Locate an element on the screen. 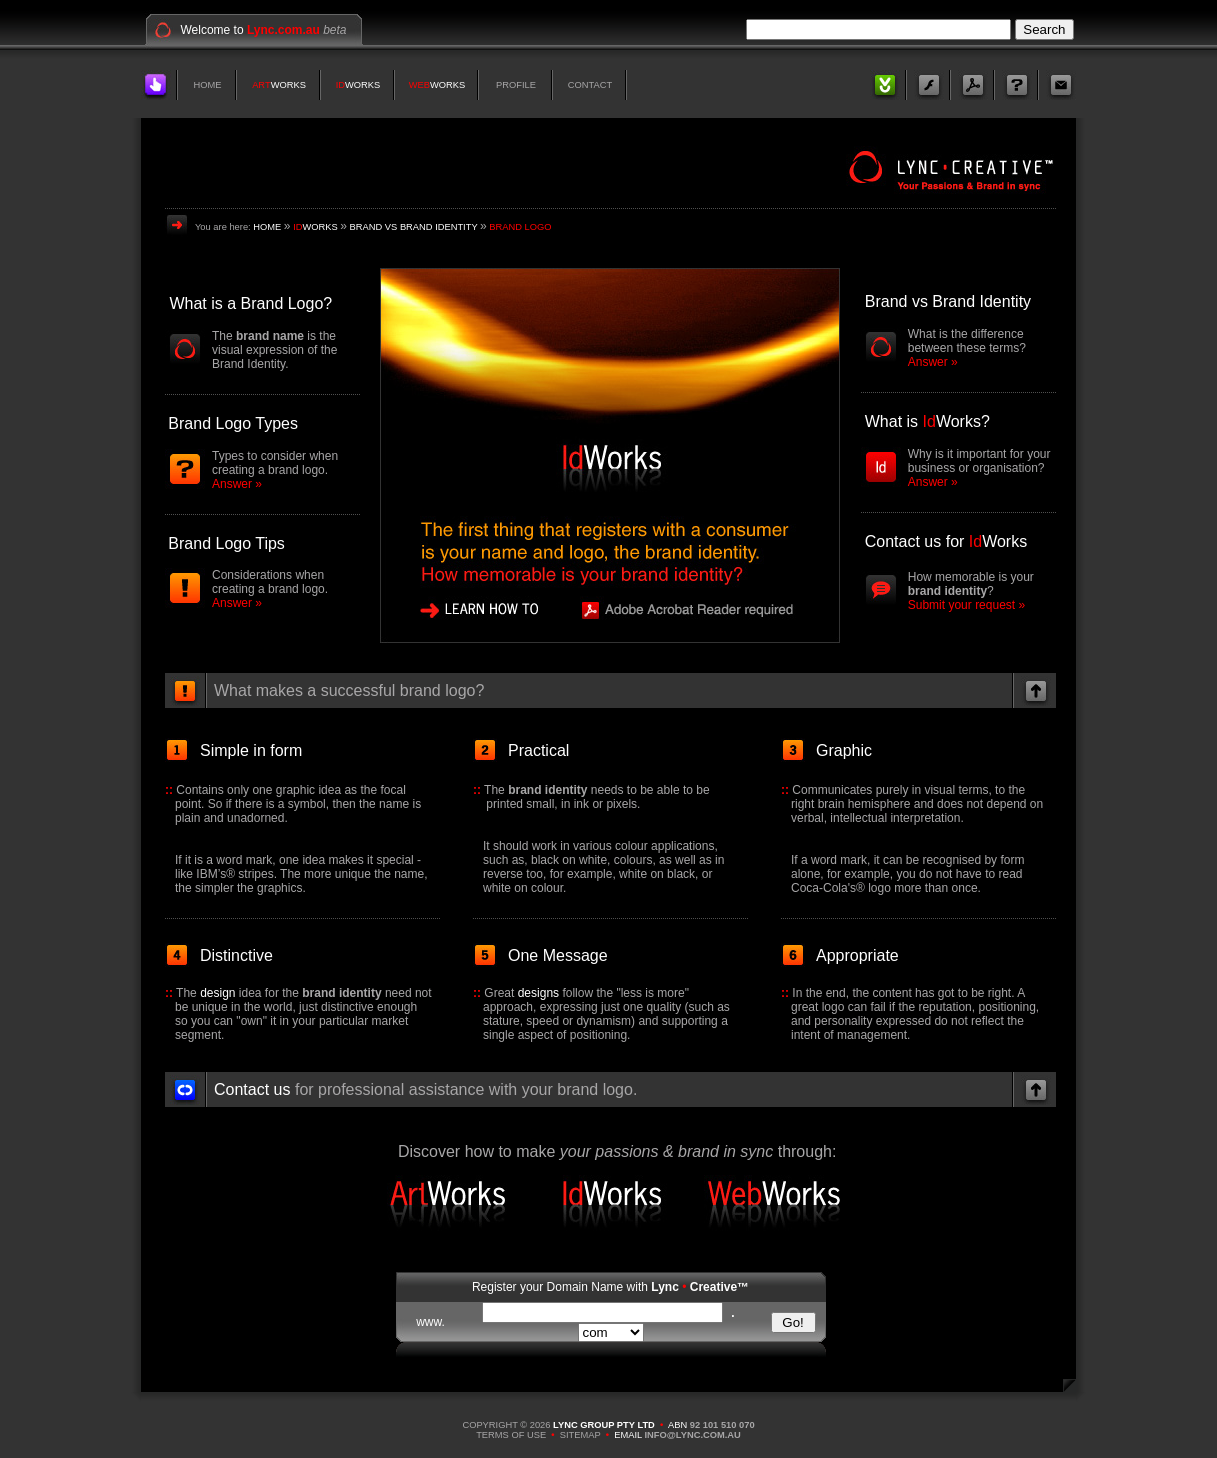 The image size is (1217, 1458). WEB is located at coordinates (419, 85).